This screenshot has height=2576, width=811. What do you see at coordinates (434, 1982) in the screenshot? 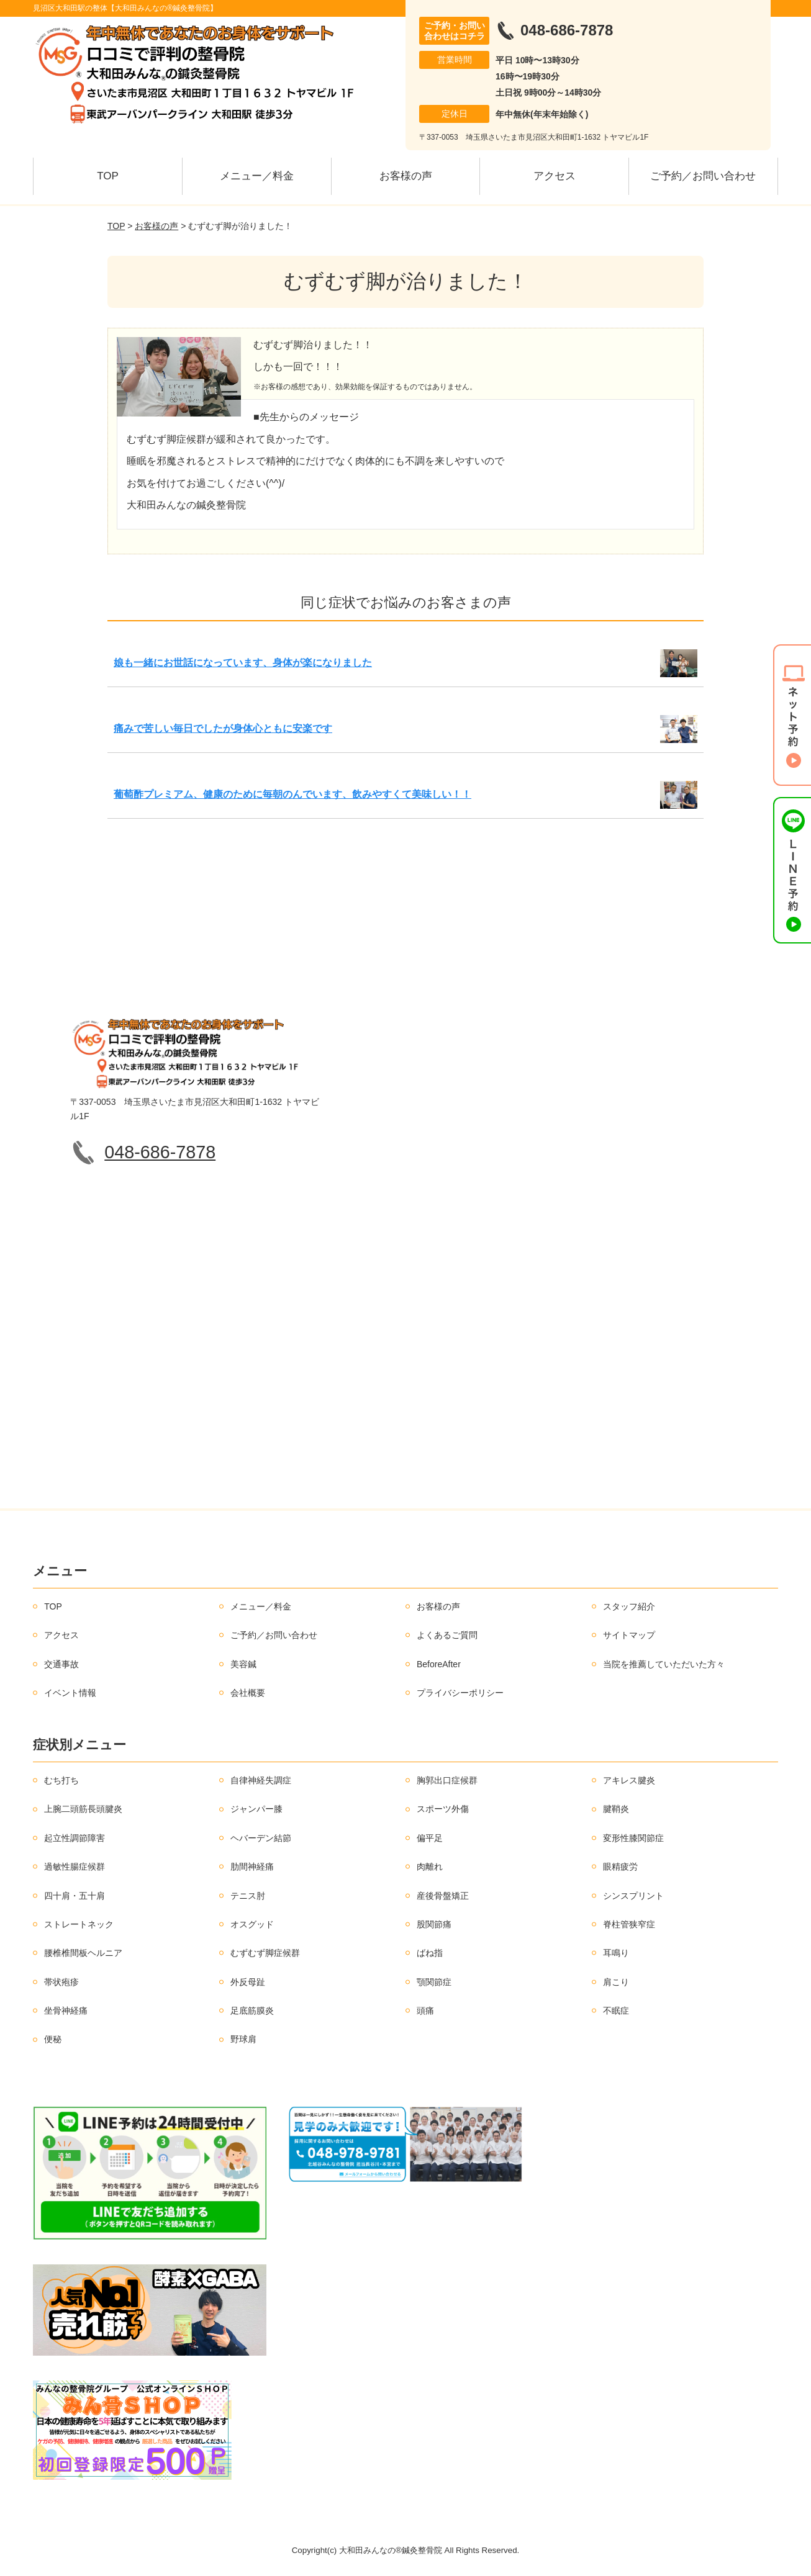
I see `顎関節症` at bounding box center [434, 1982].